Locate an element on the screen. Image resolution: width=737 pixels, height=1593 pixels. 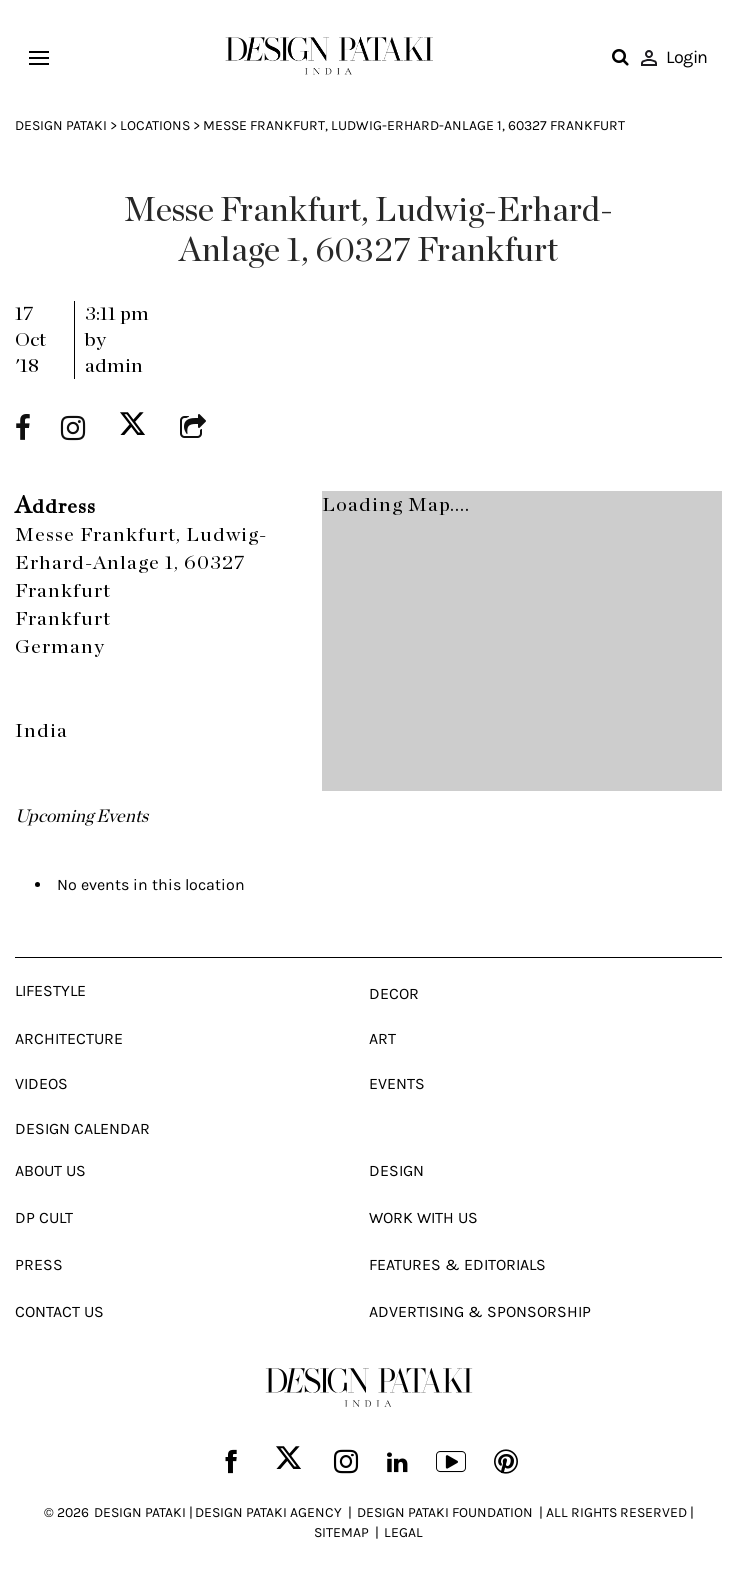
DESIGN PATAKI FOUNDATION is located at coordinates (445, 1512).